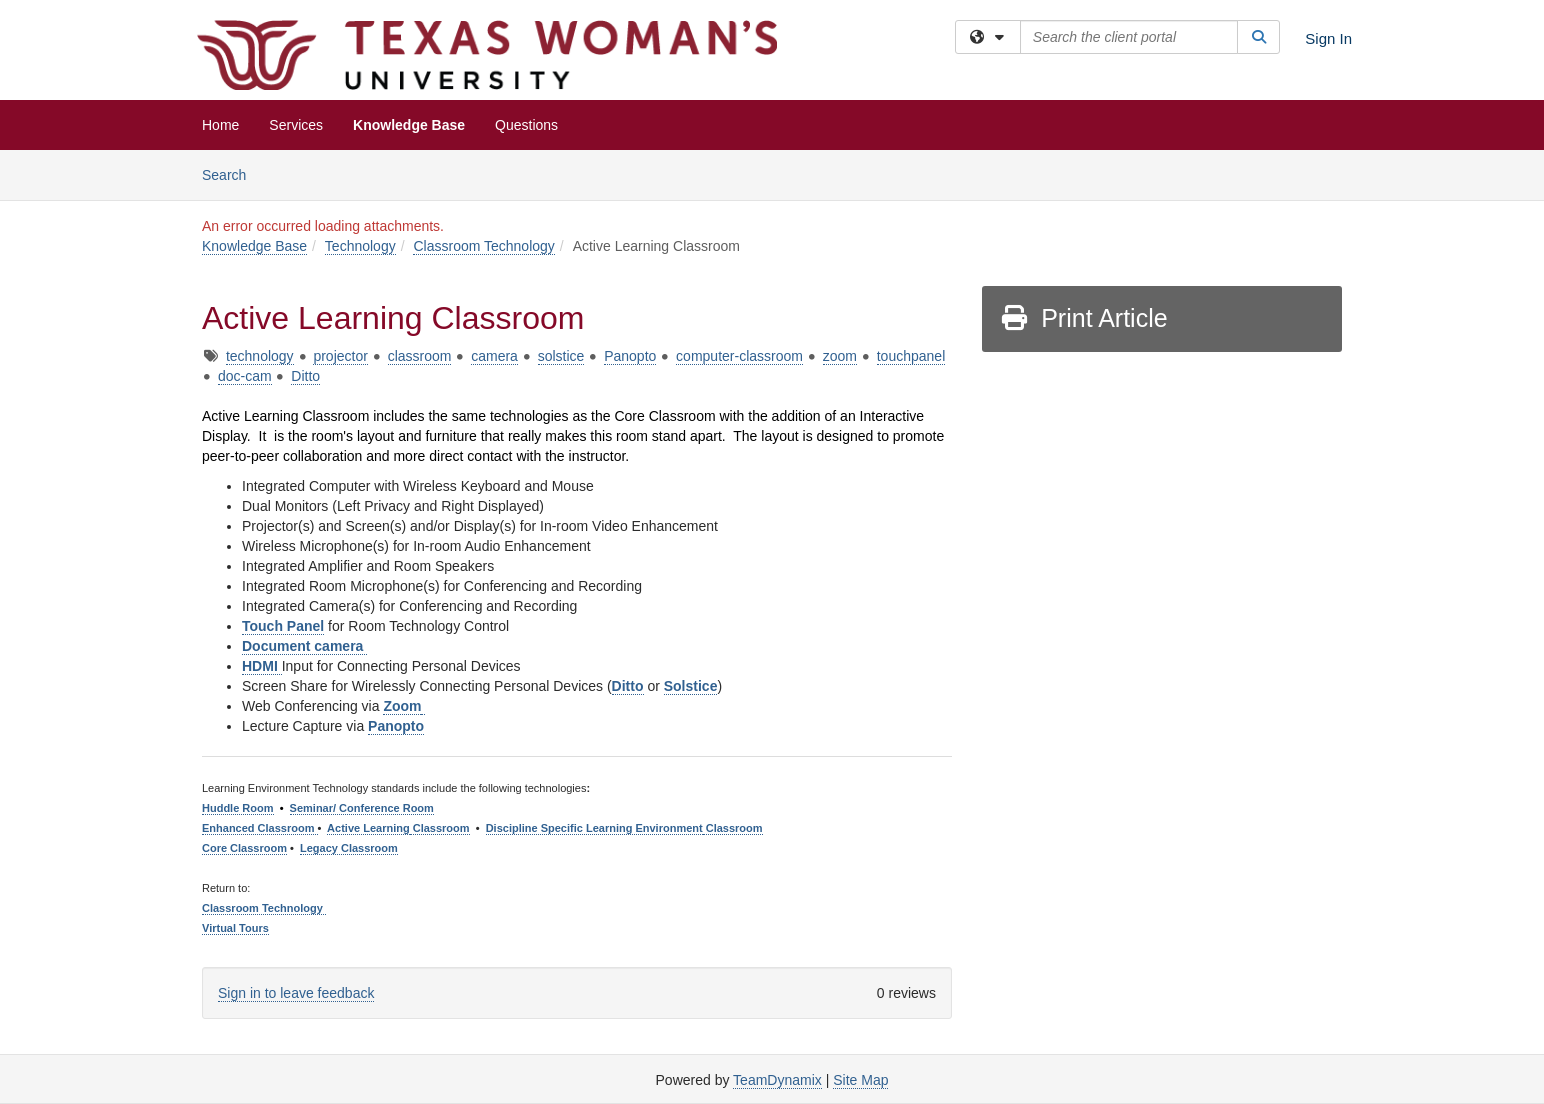 Image resolution: width=1544 pixels, height=1104 pixels. Describe the element at coordinates (420, 356) in the screenshot. I see `classroom` at that location.